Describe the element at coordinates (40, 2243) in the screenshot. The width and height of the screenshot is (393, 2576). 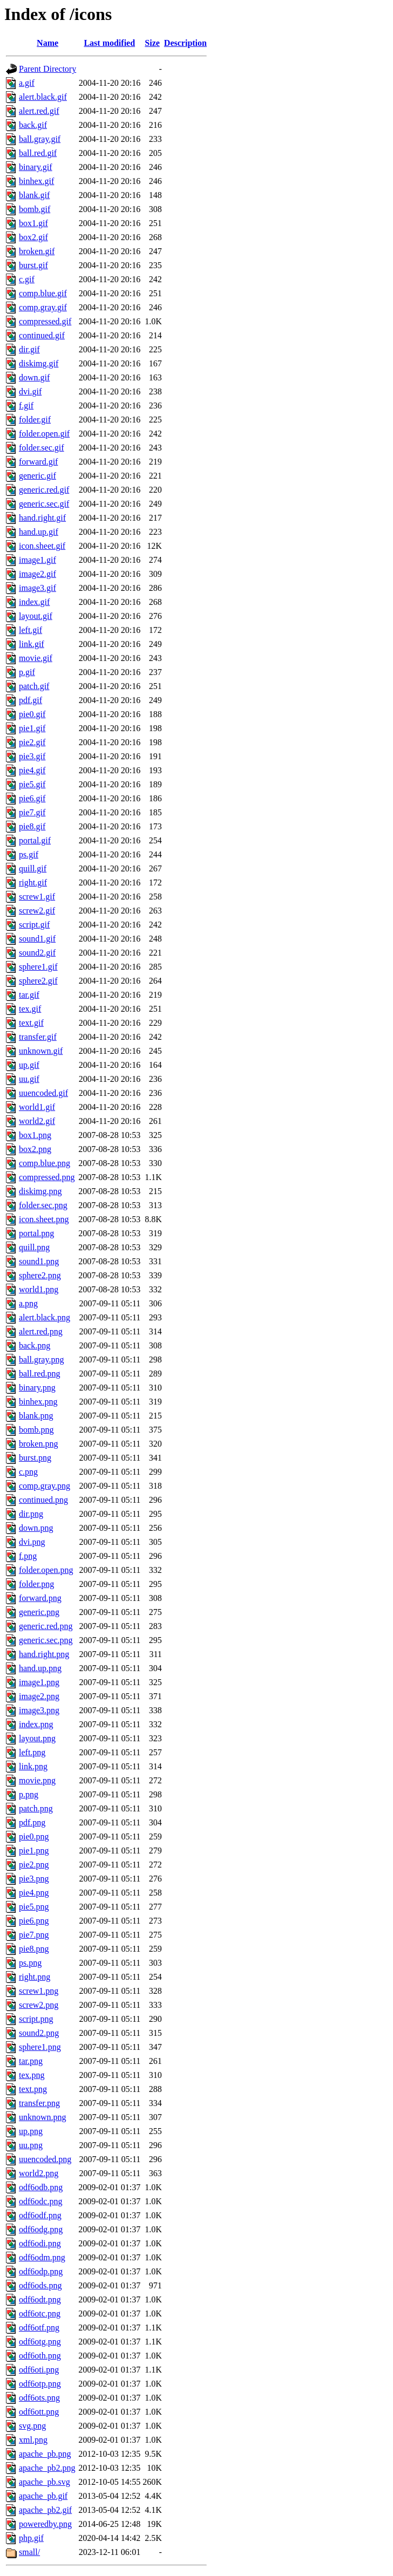
I see `odf6odi.png` at that location.